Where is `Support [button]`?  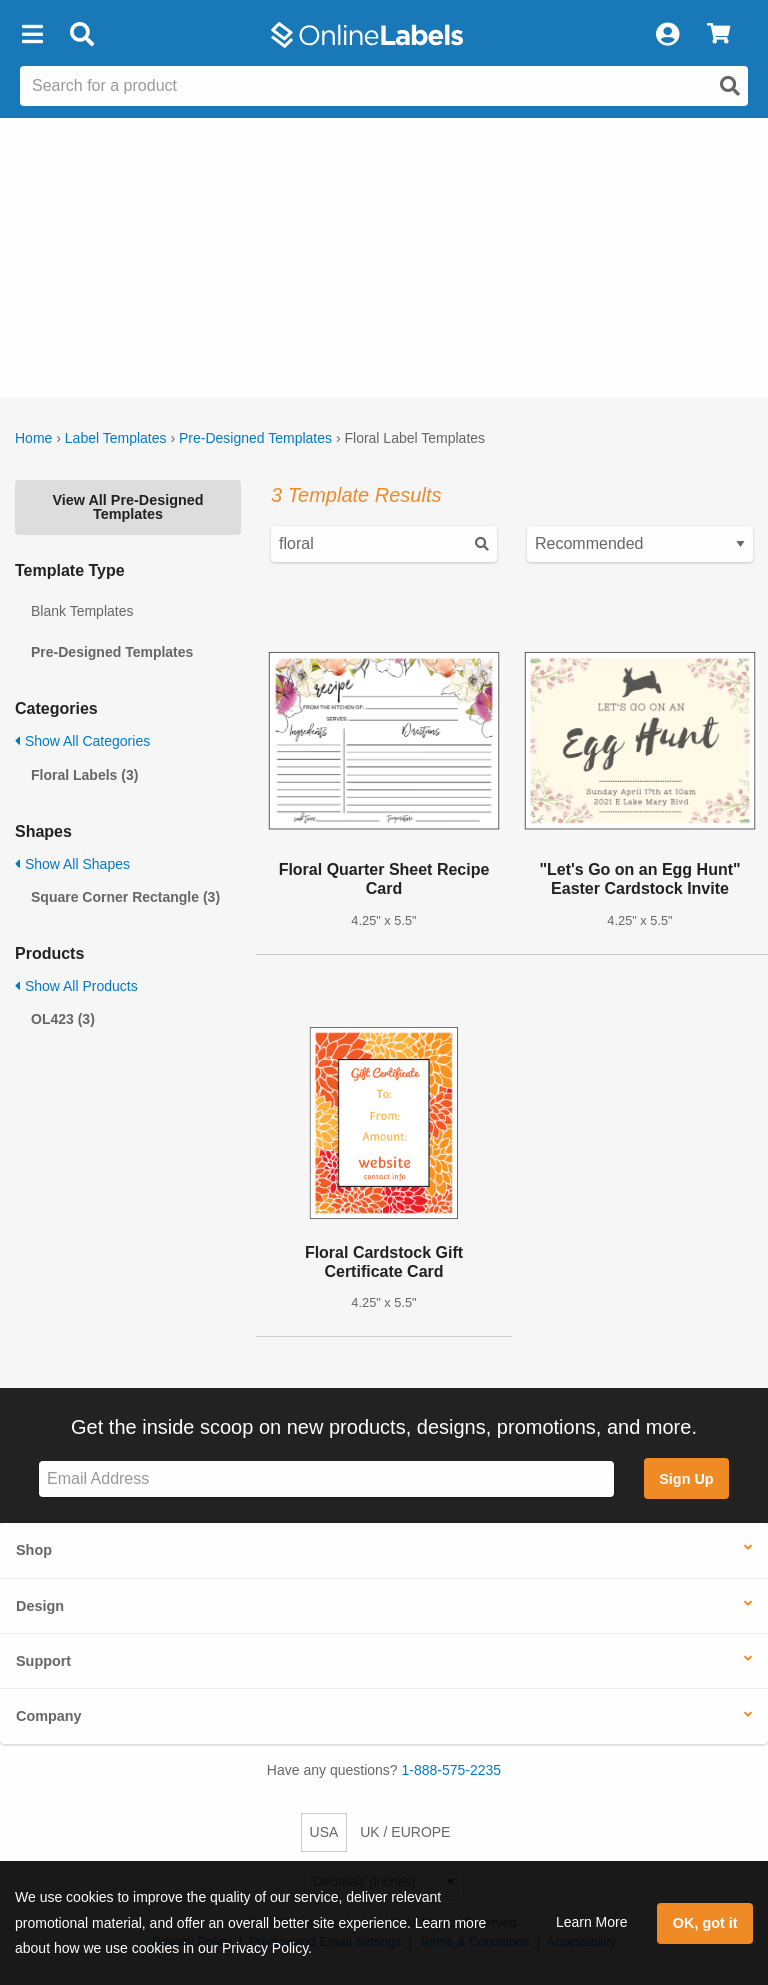
Support [button] is located at coordinates (43, 1661).